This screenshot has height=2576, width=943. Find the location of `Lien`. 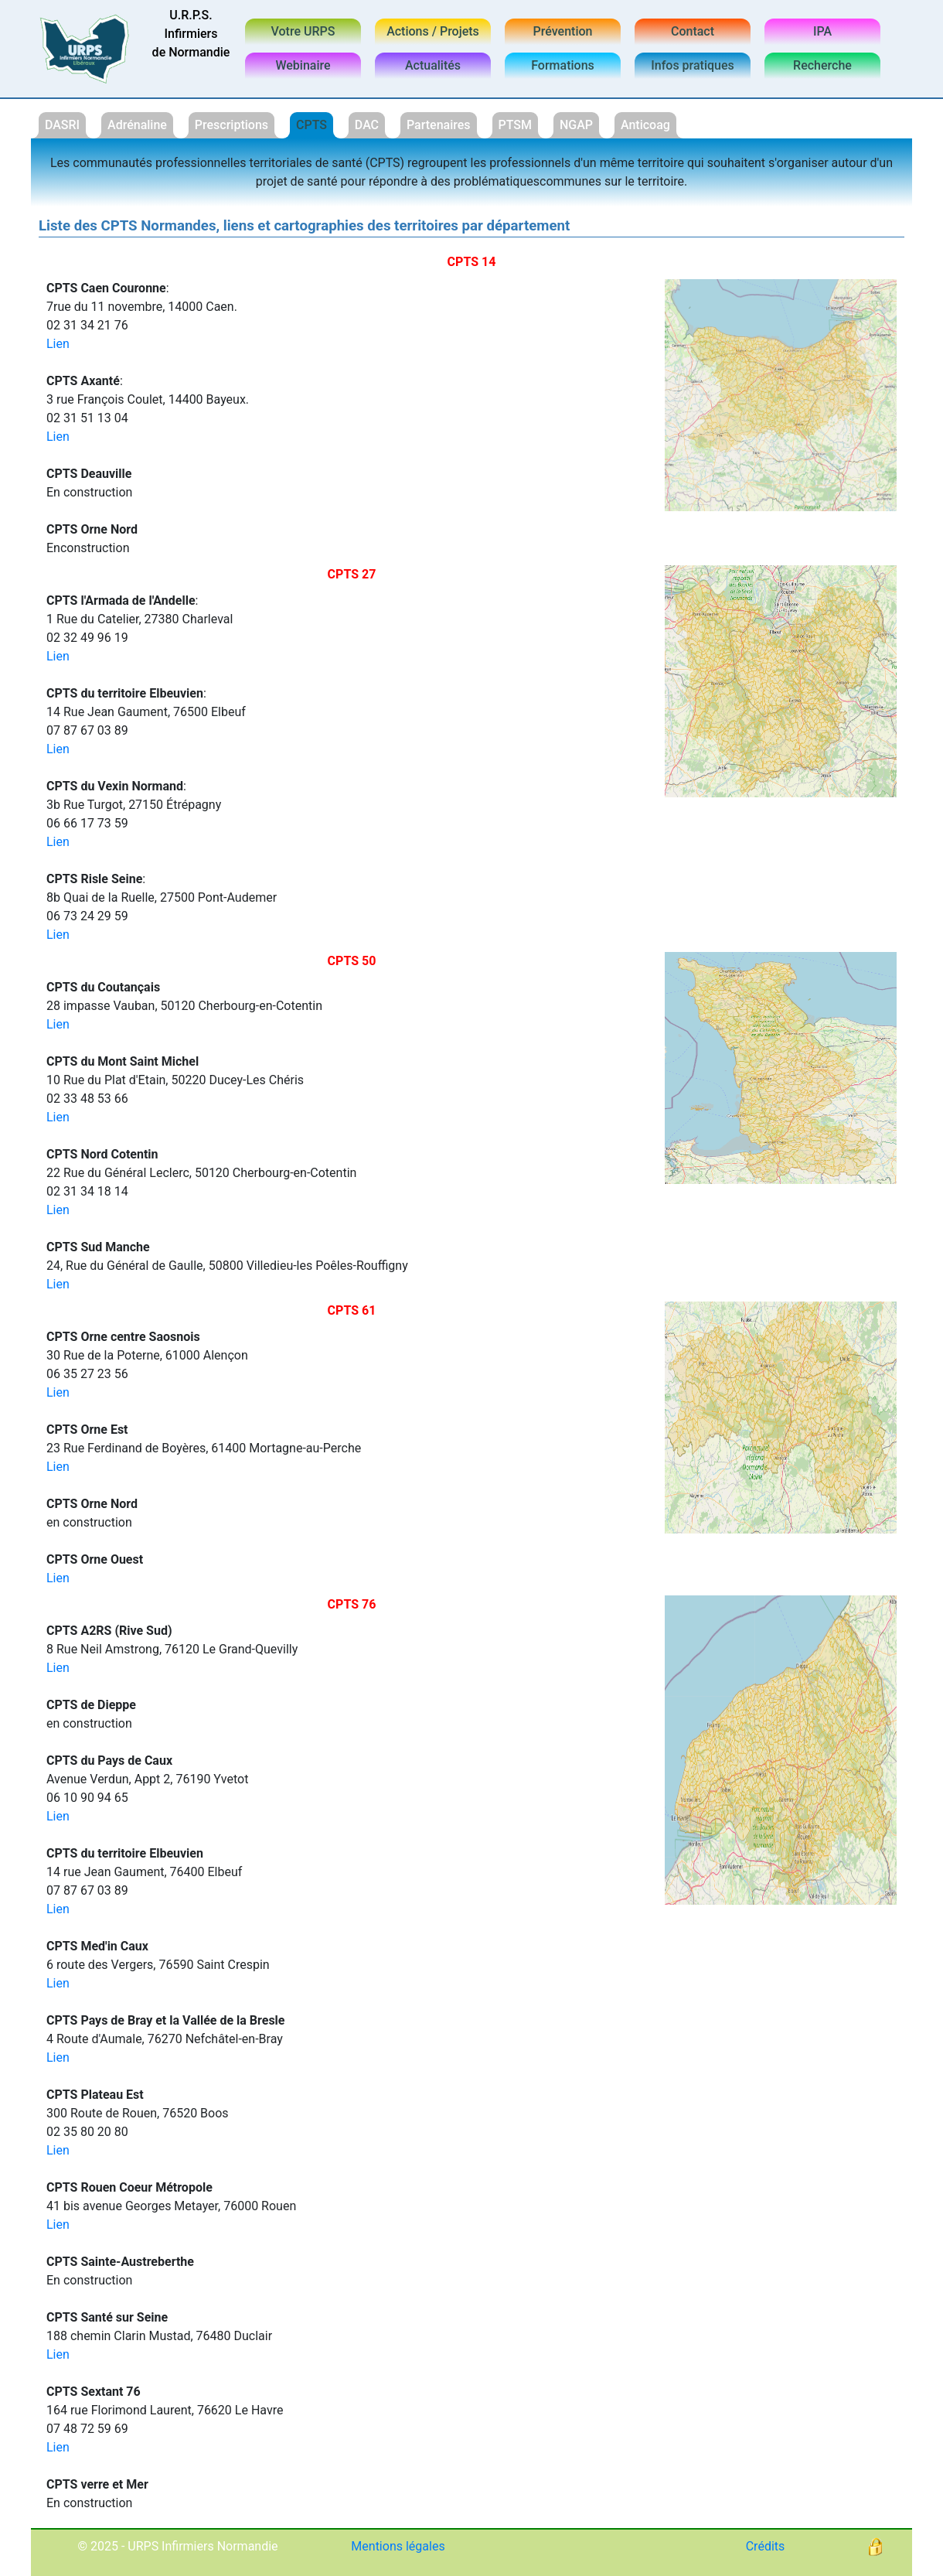

Lien is located at coordinates (58, 343).